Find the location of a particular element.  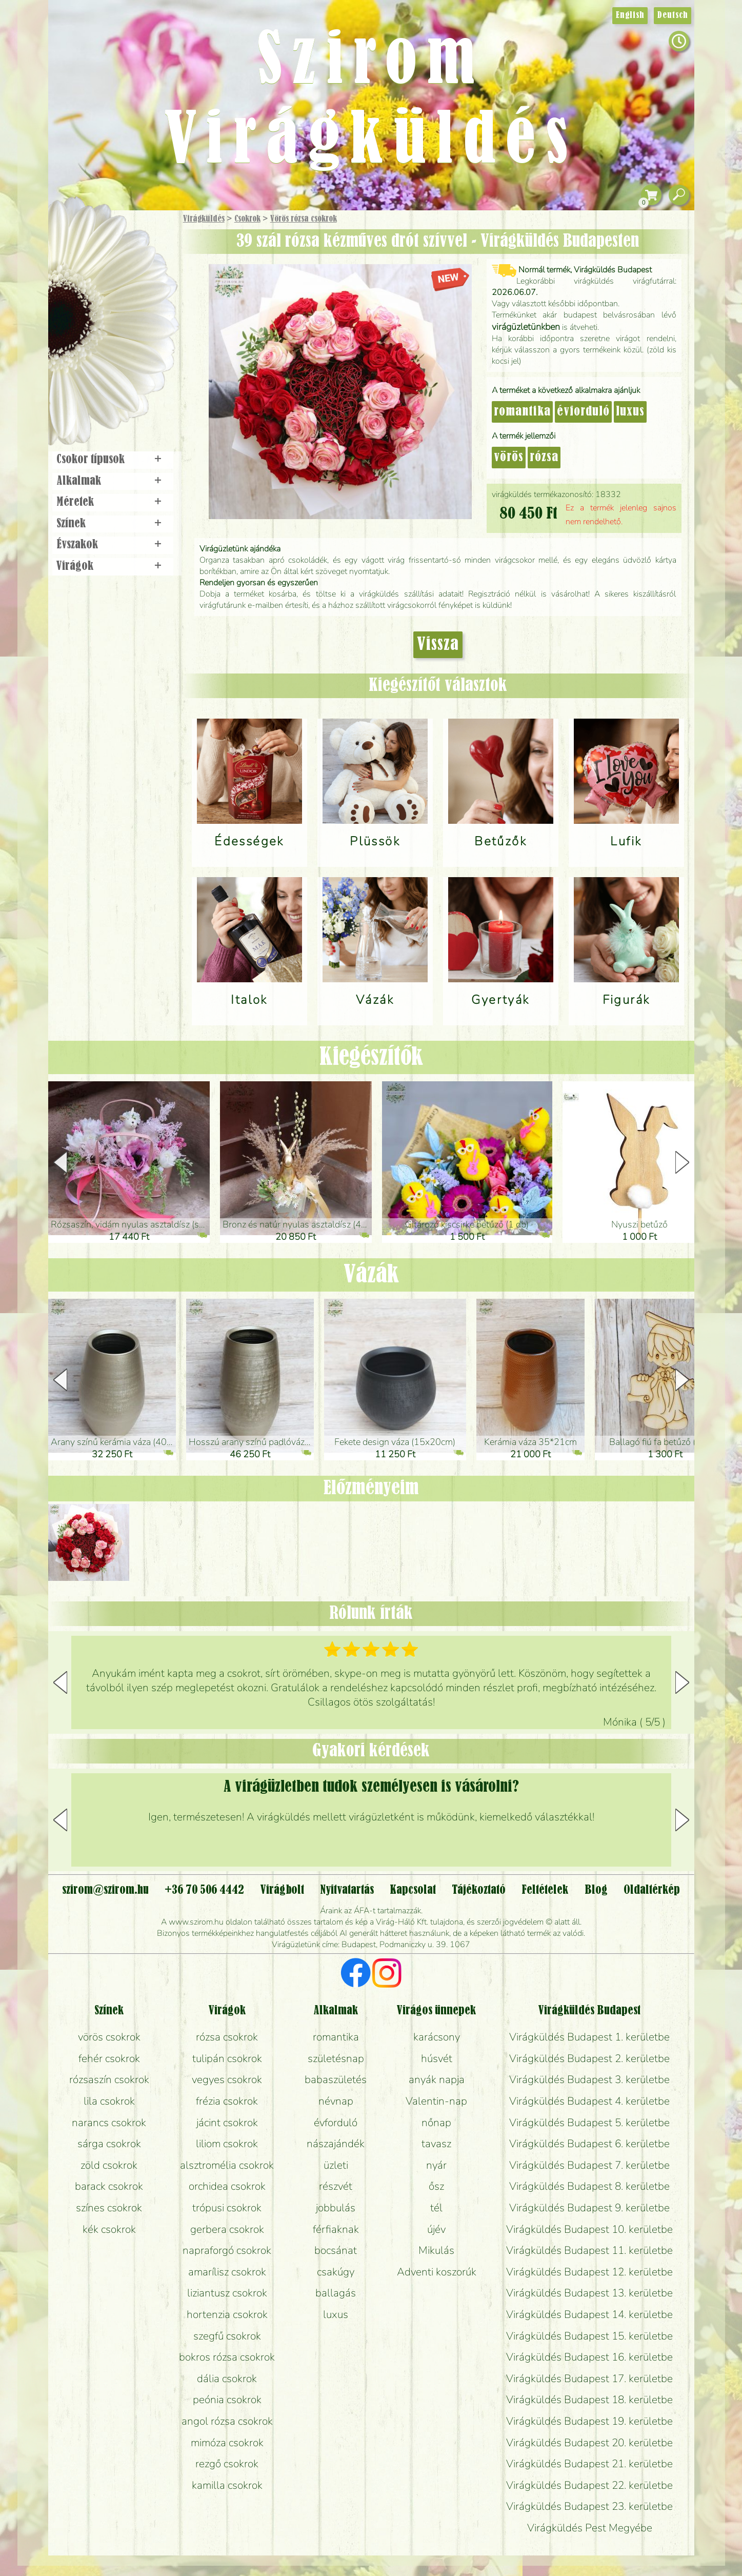

babaszületés is located at coordinates (336, 2079).